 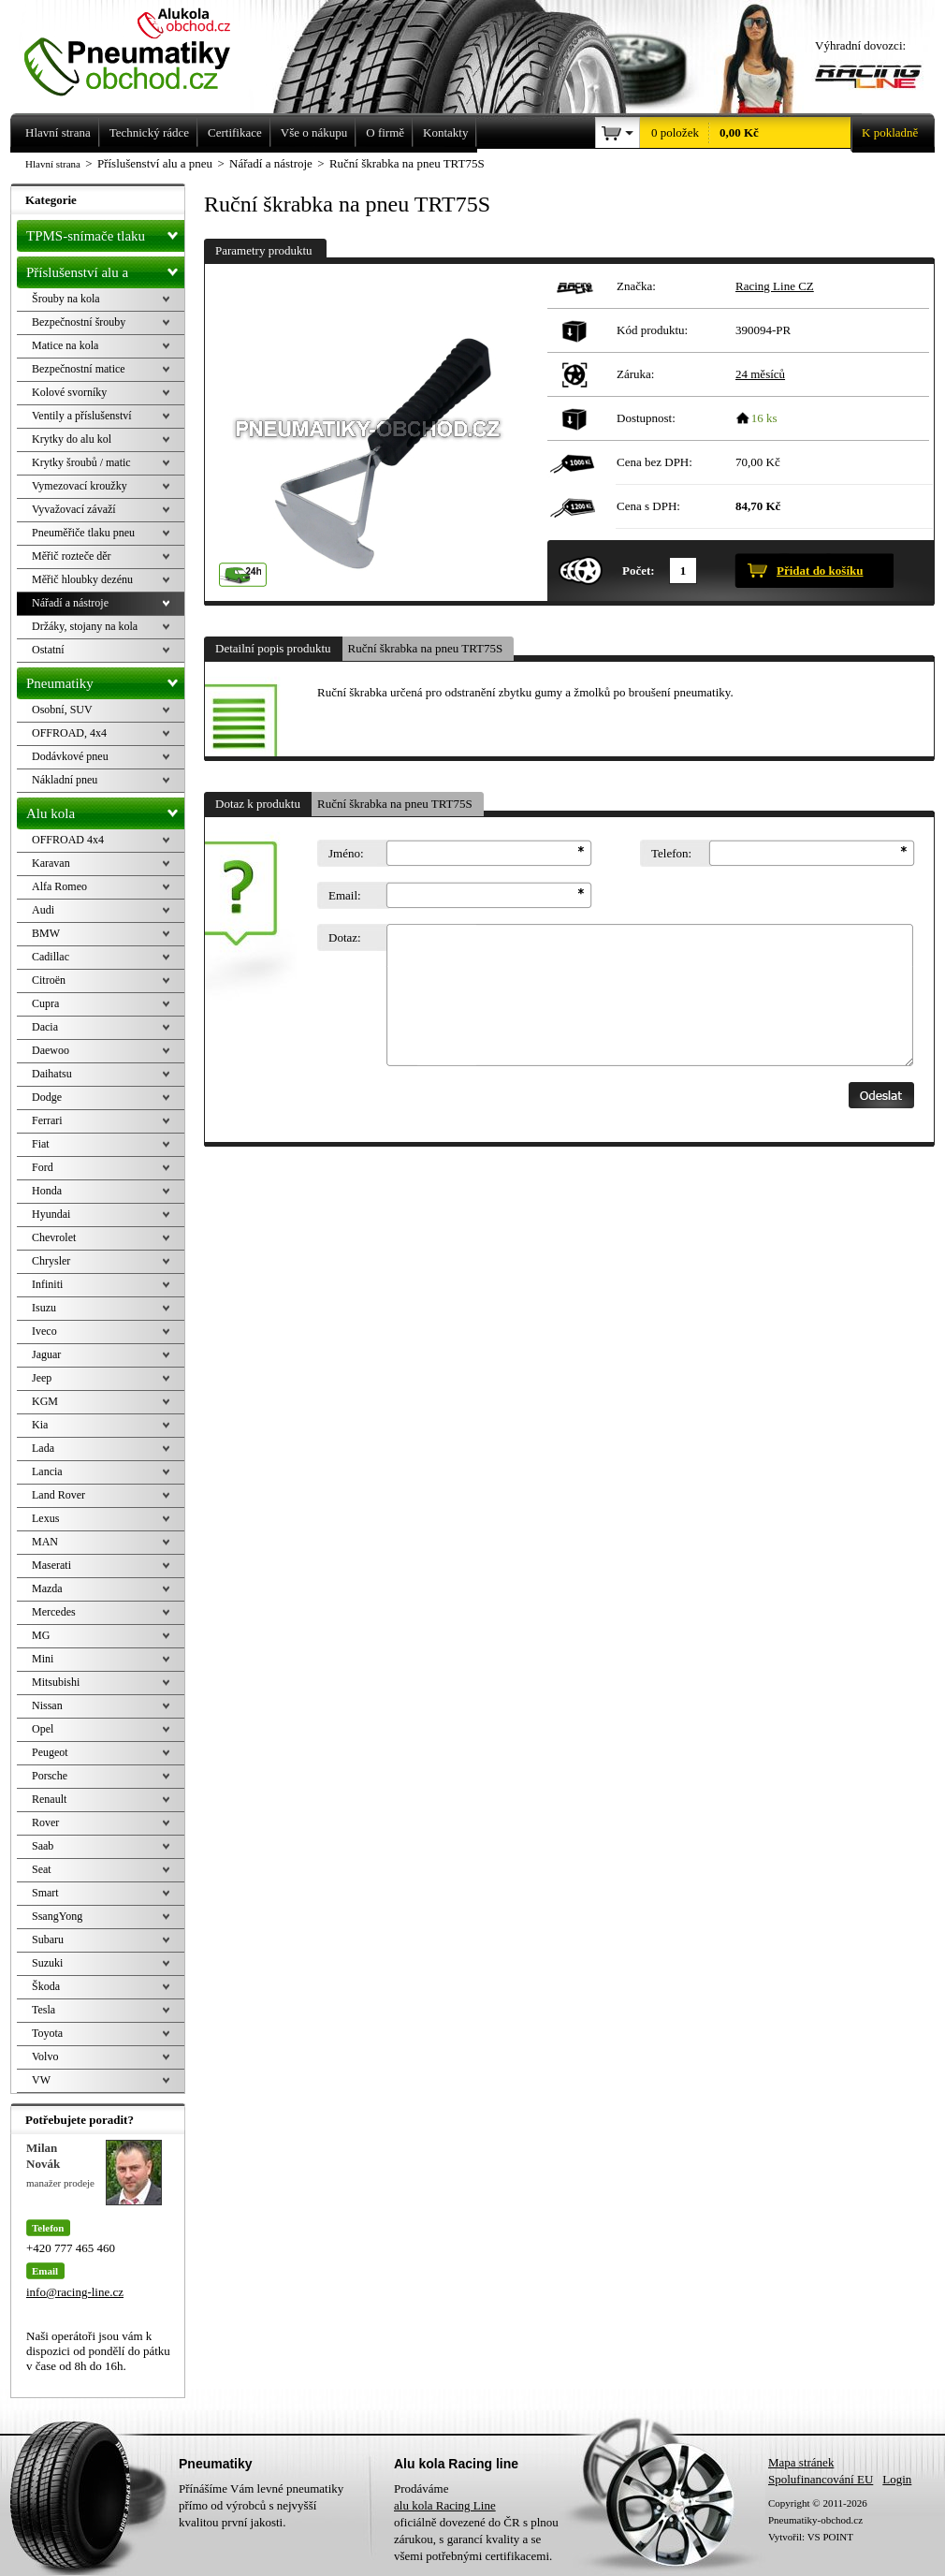 I want to click on Šrouby na kola, so click(x=66, y=298).